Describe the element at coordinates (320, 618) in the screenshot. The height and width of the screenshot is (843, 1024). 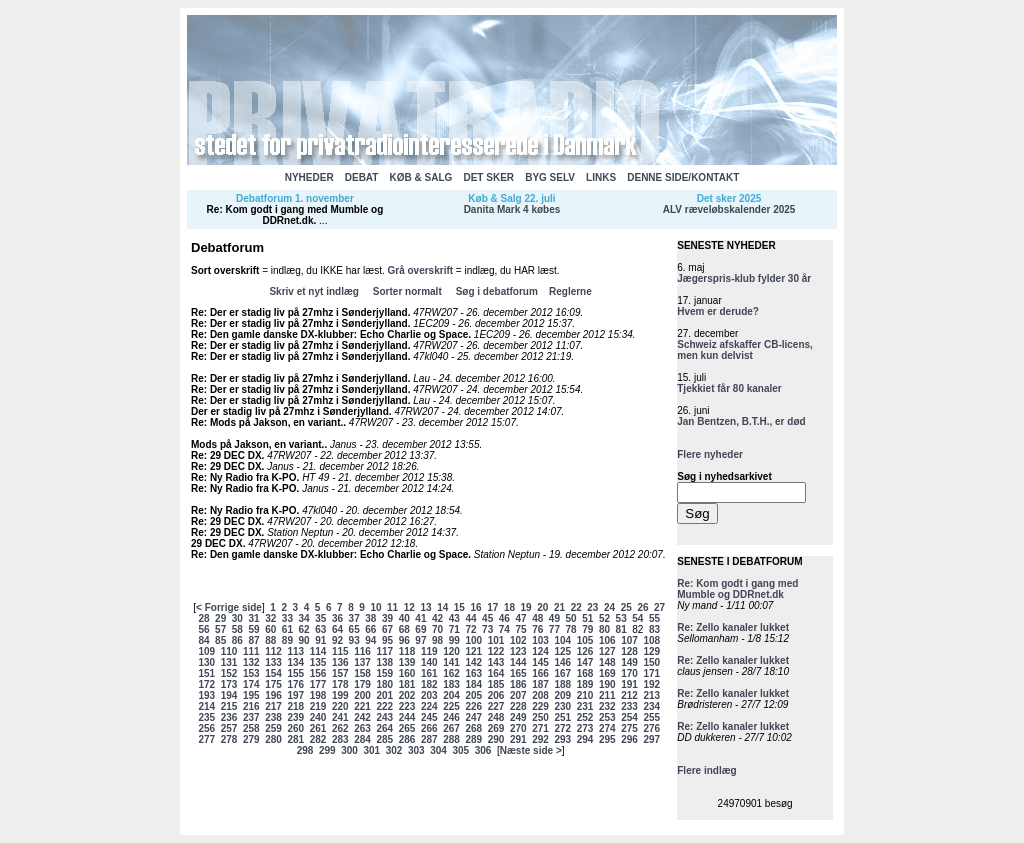
I see `35` at that location.